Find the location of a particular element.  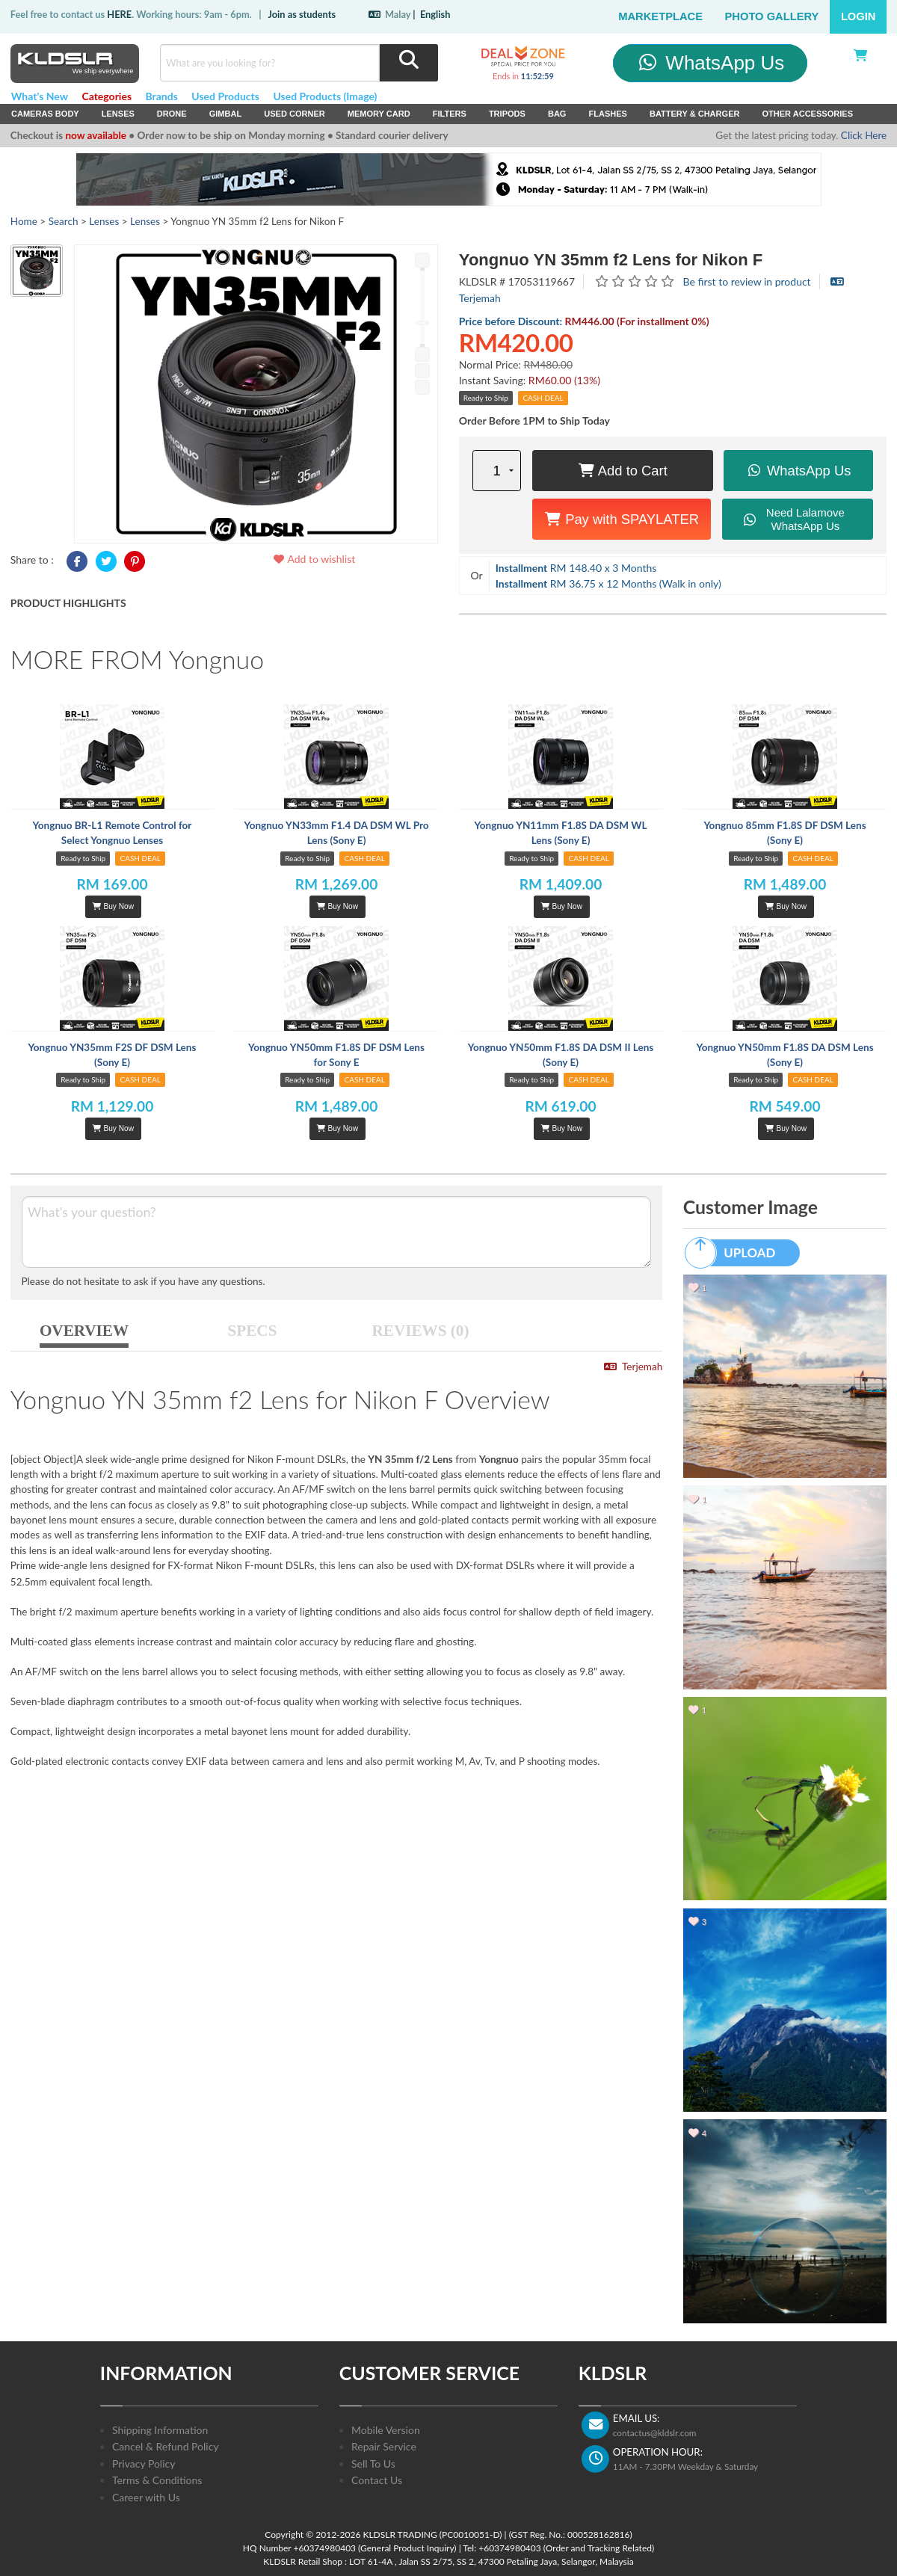

Add to wishlist is located at coordinates (313, 558).